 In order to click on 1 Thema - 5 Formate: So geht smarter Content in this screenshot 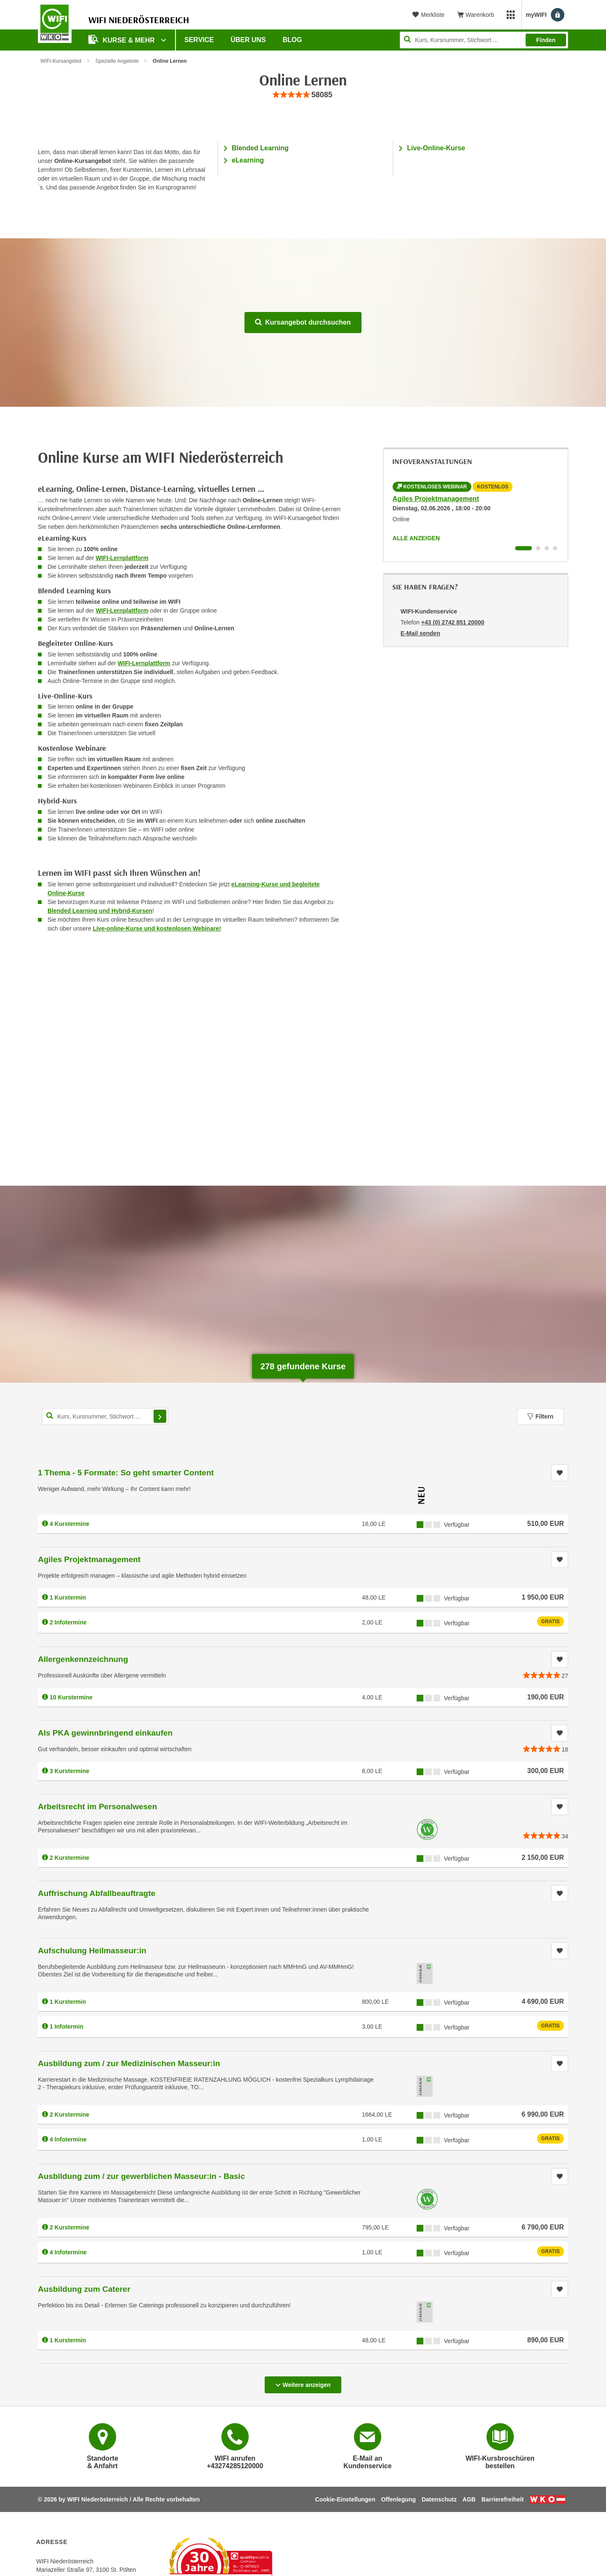, I will do `click(126, 1472)`.